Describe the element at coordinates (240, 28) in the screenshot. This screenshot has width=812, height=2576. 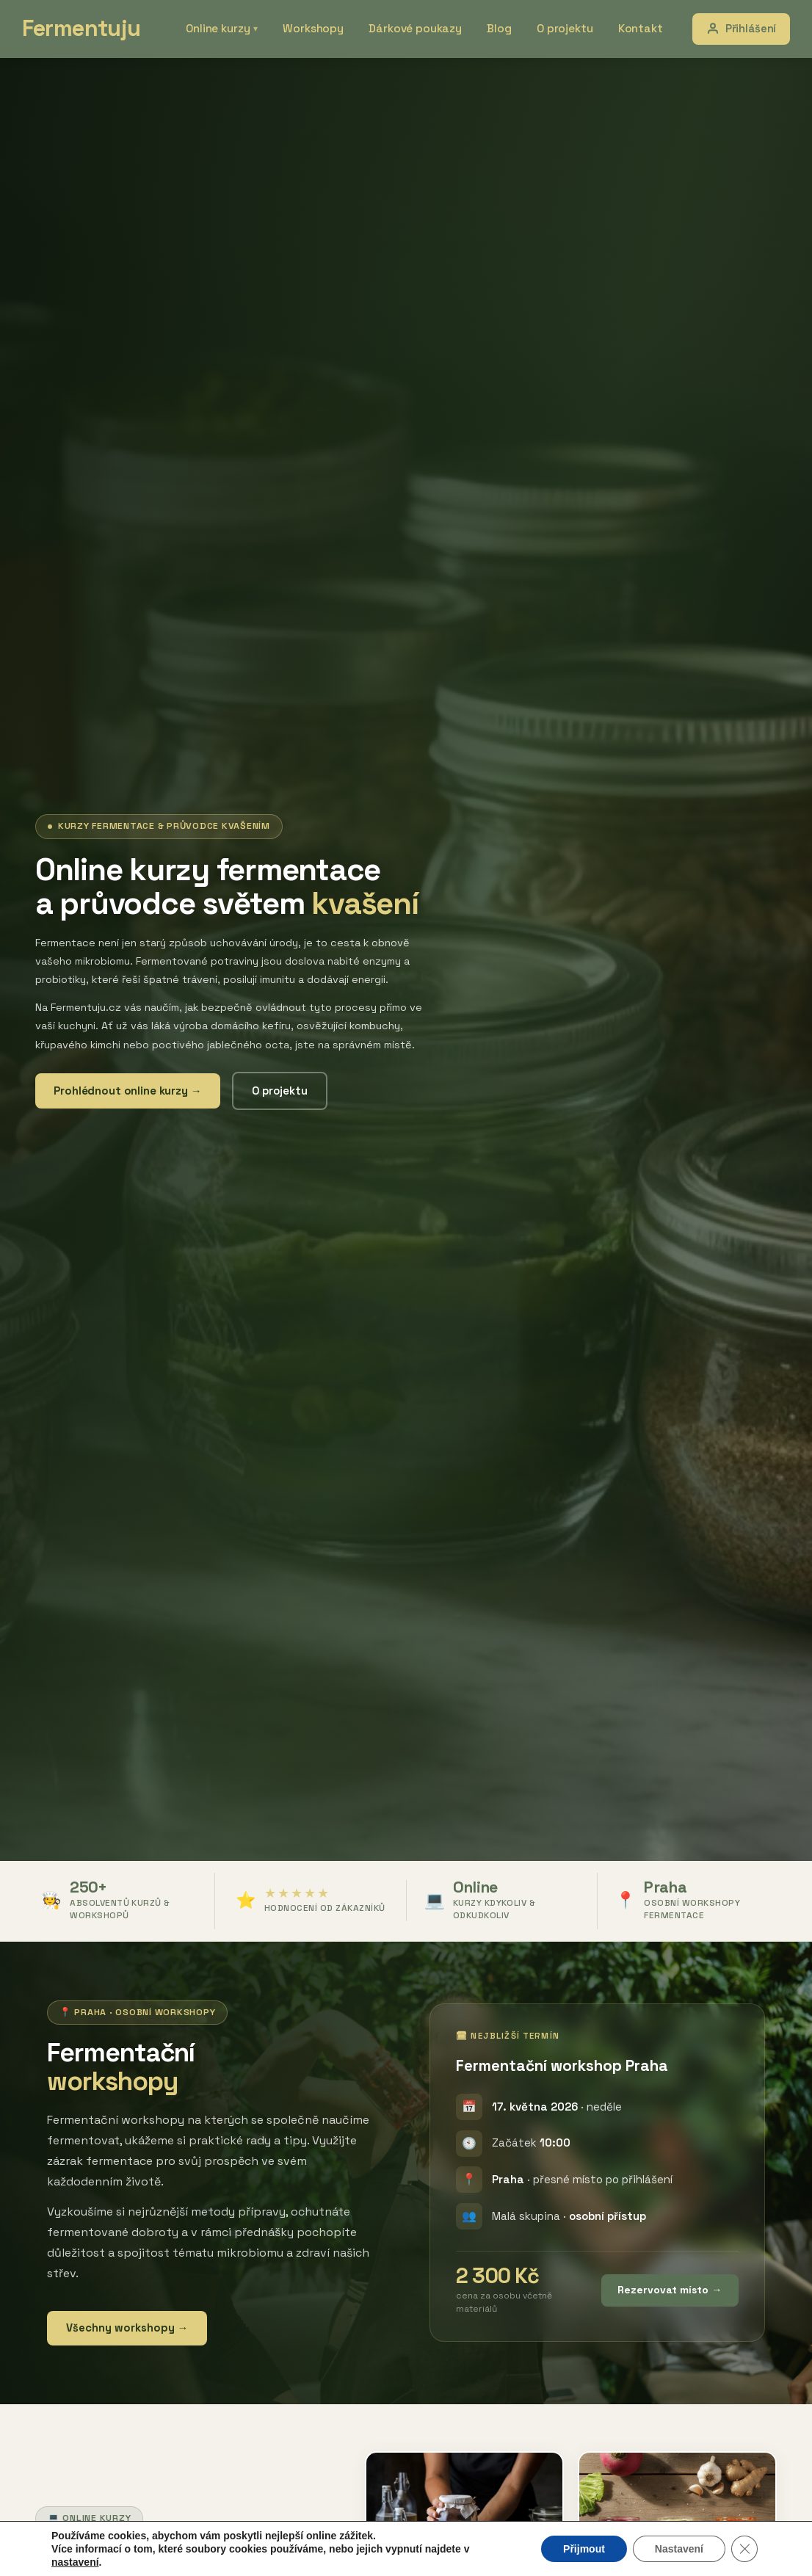
I see `Online kurzy` at that location.